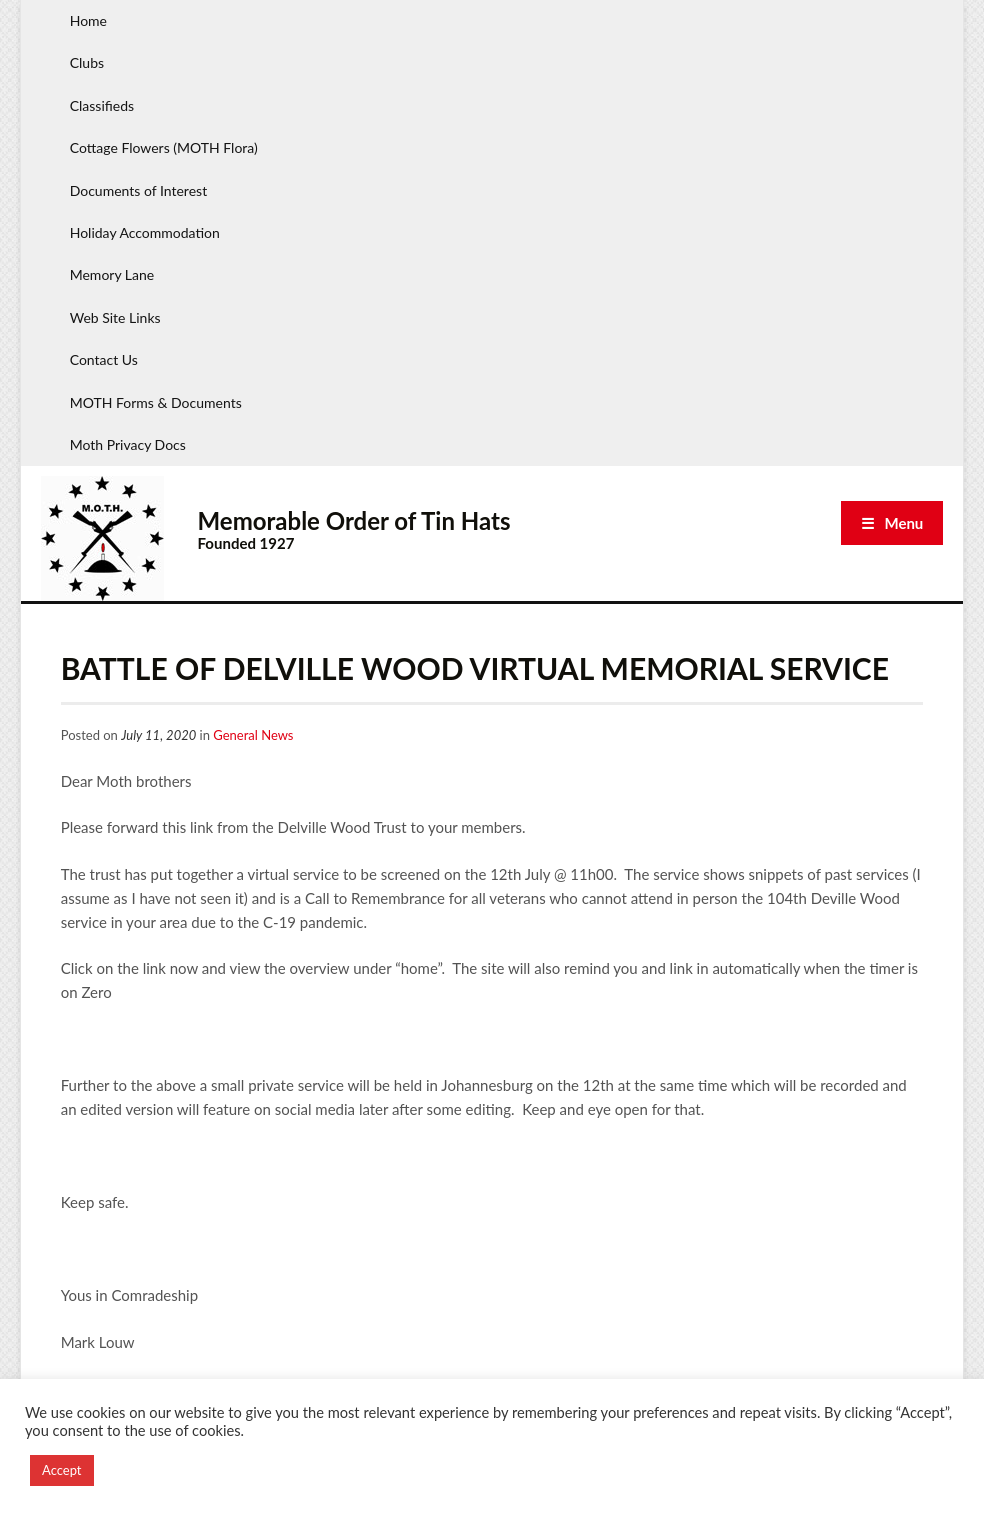  I want to click on MOTH Forms & Documents, so click(156, 402).